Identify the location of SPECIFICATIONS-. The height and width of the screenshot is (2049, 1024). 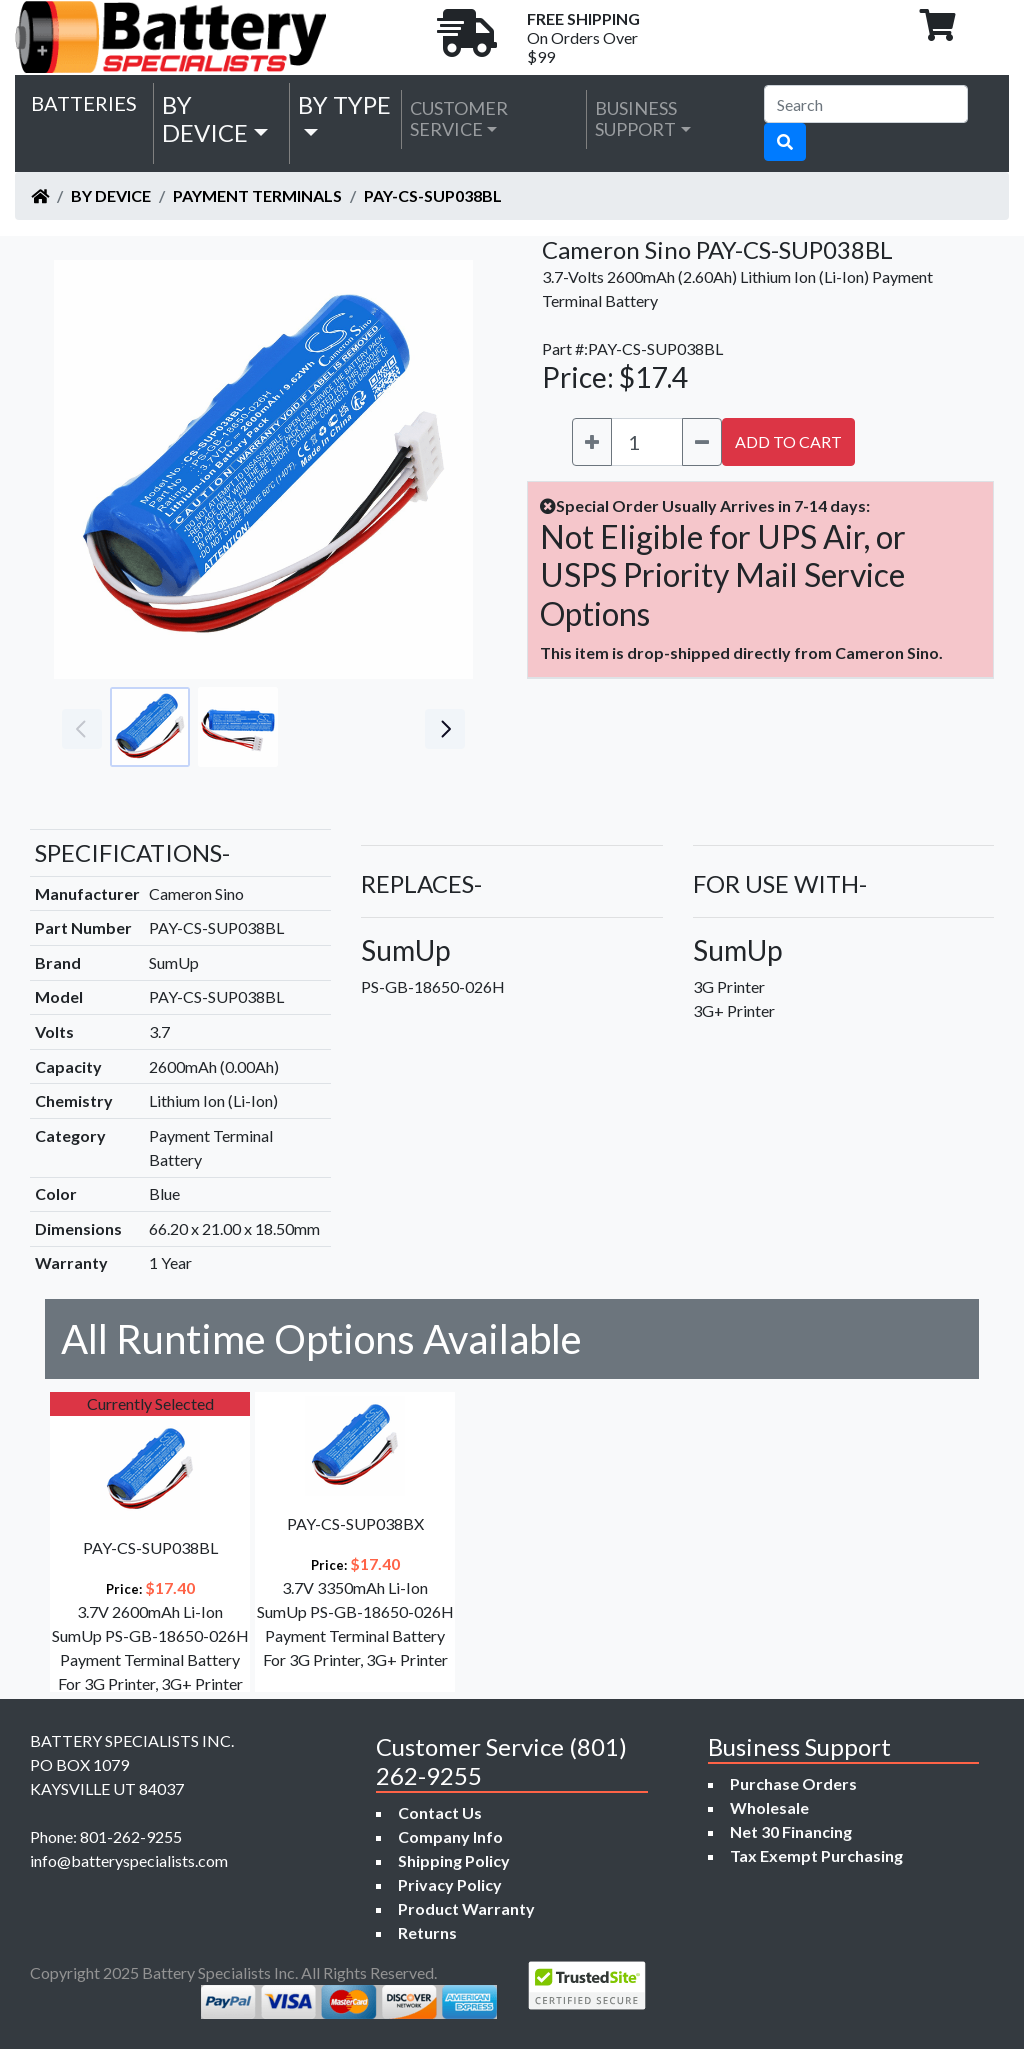
(132, 852).